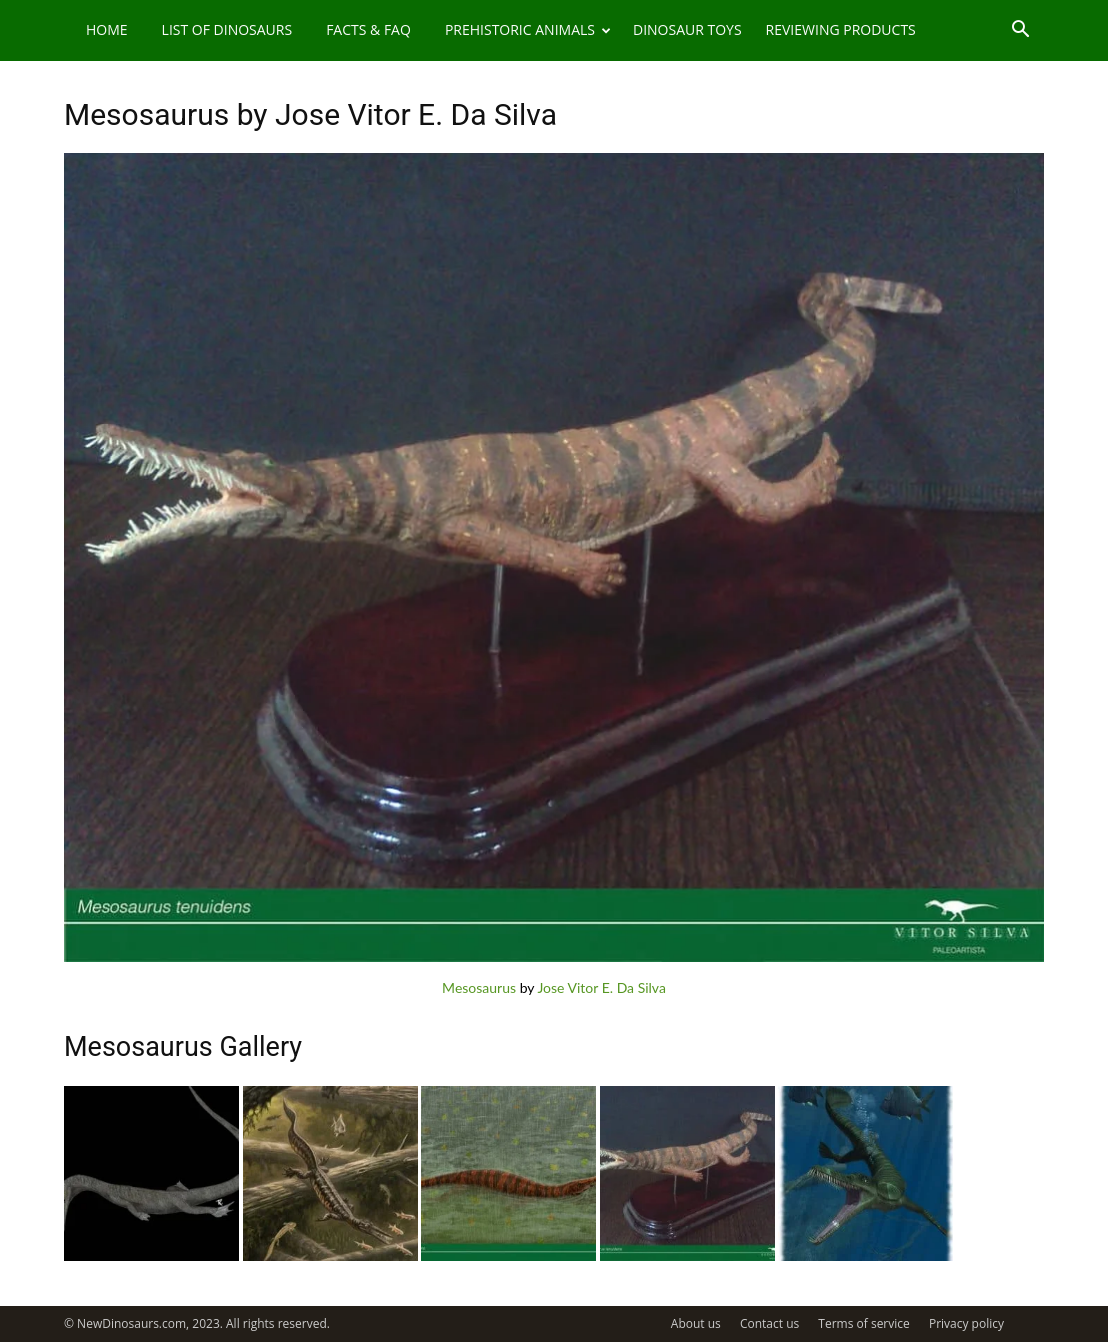  I want to click on Reviewing Products, so click(841, 29).